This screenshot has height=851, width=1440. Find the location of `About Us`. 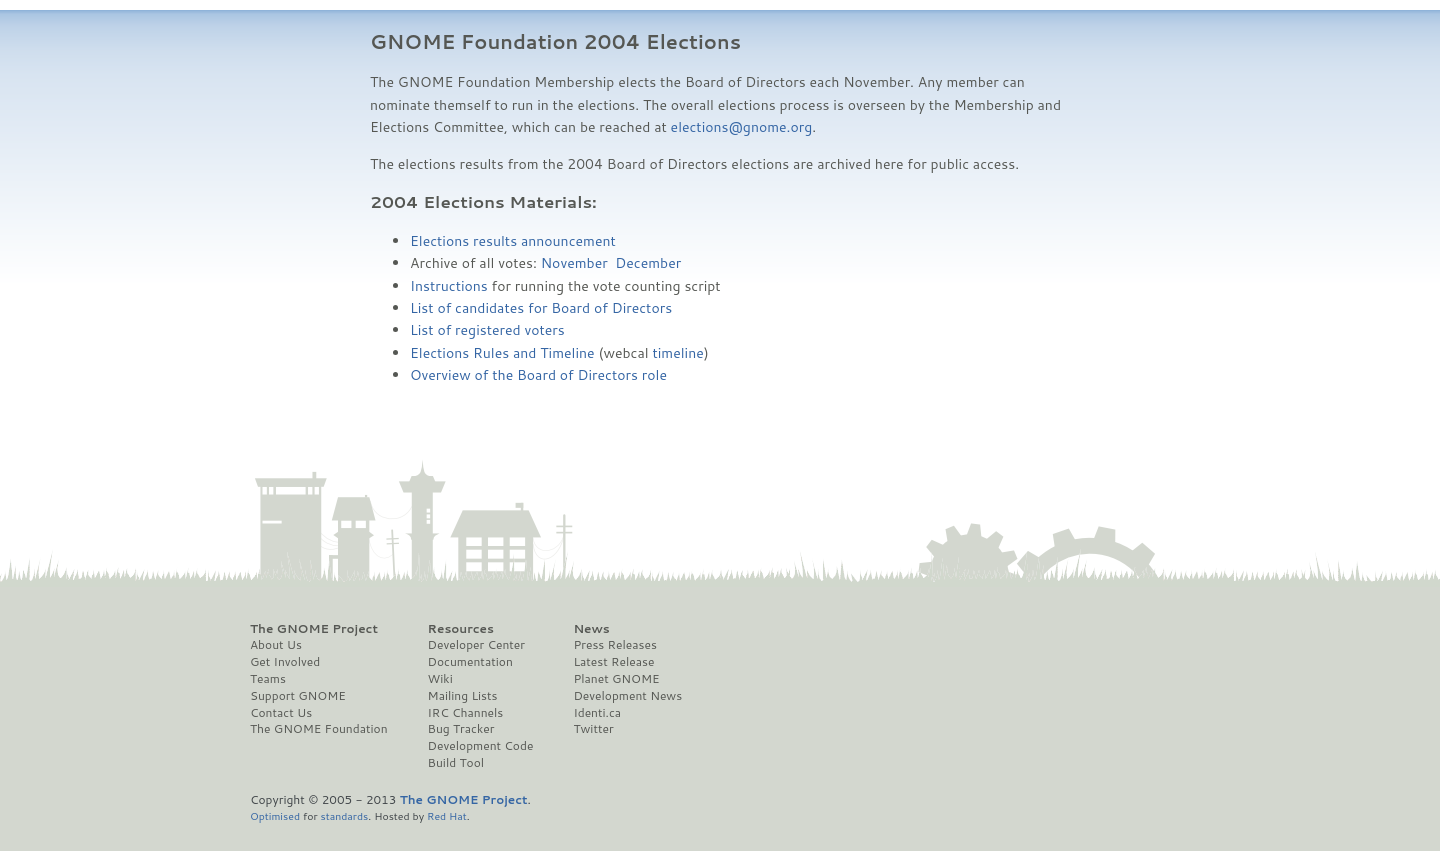

About Us is located at coordinates (276, 645).